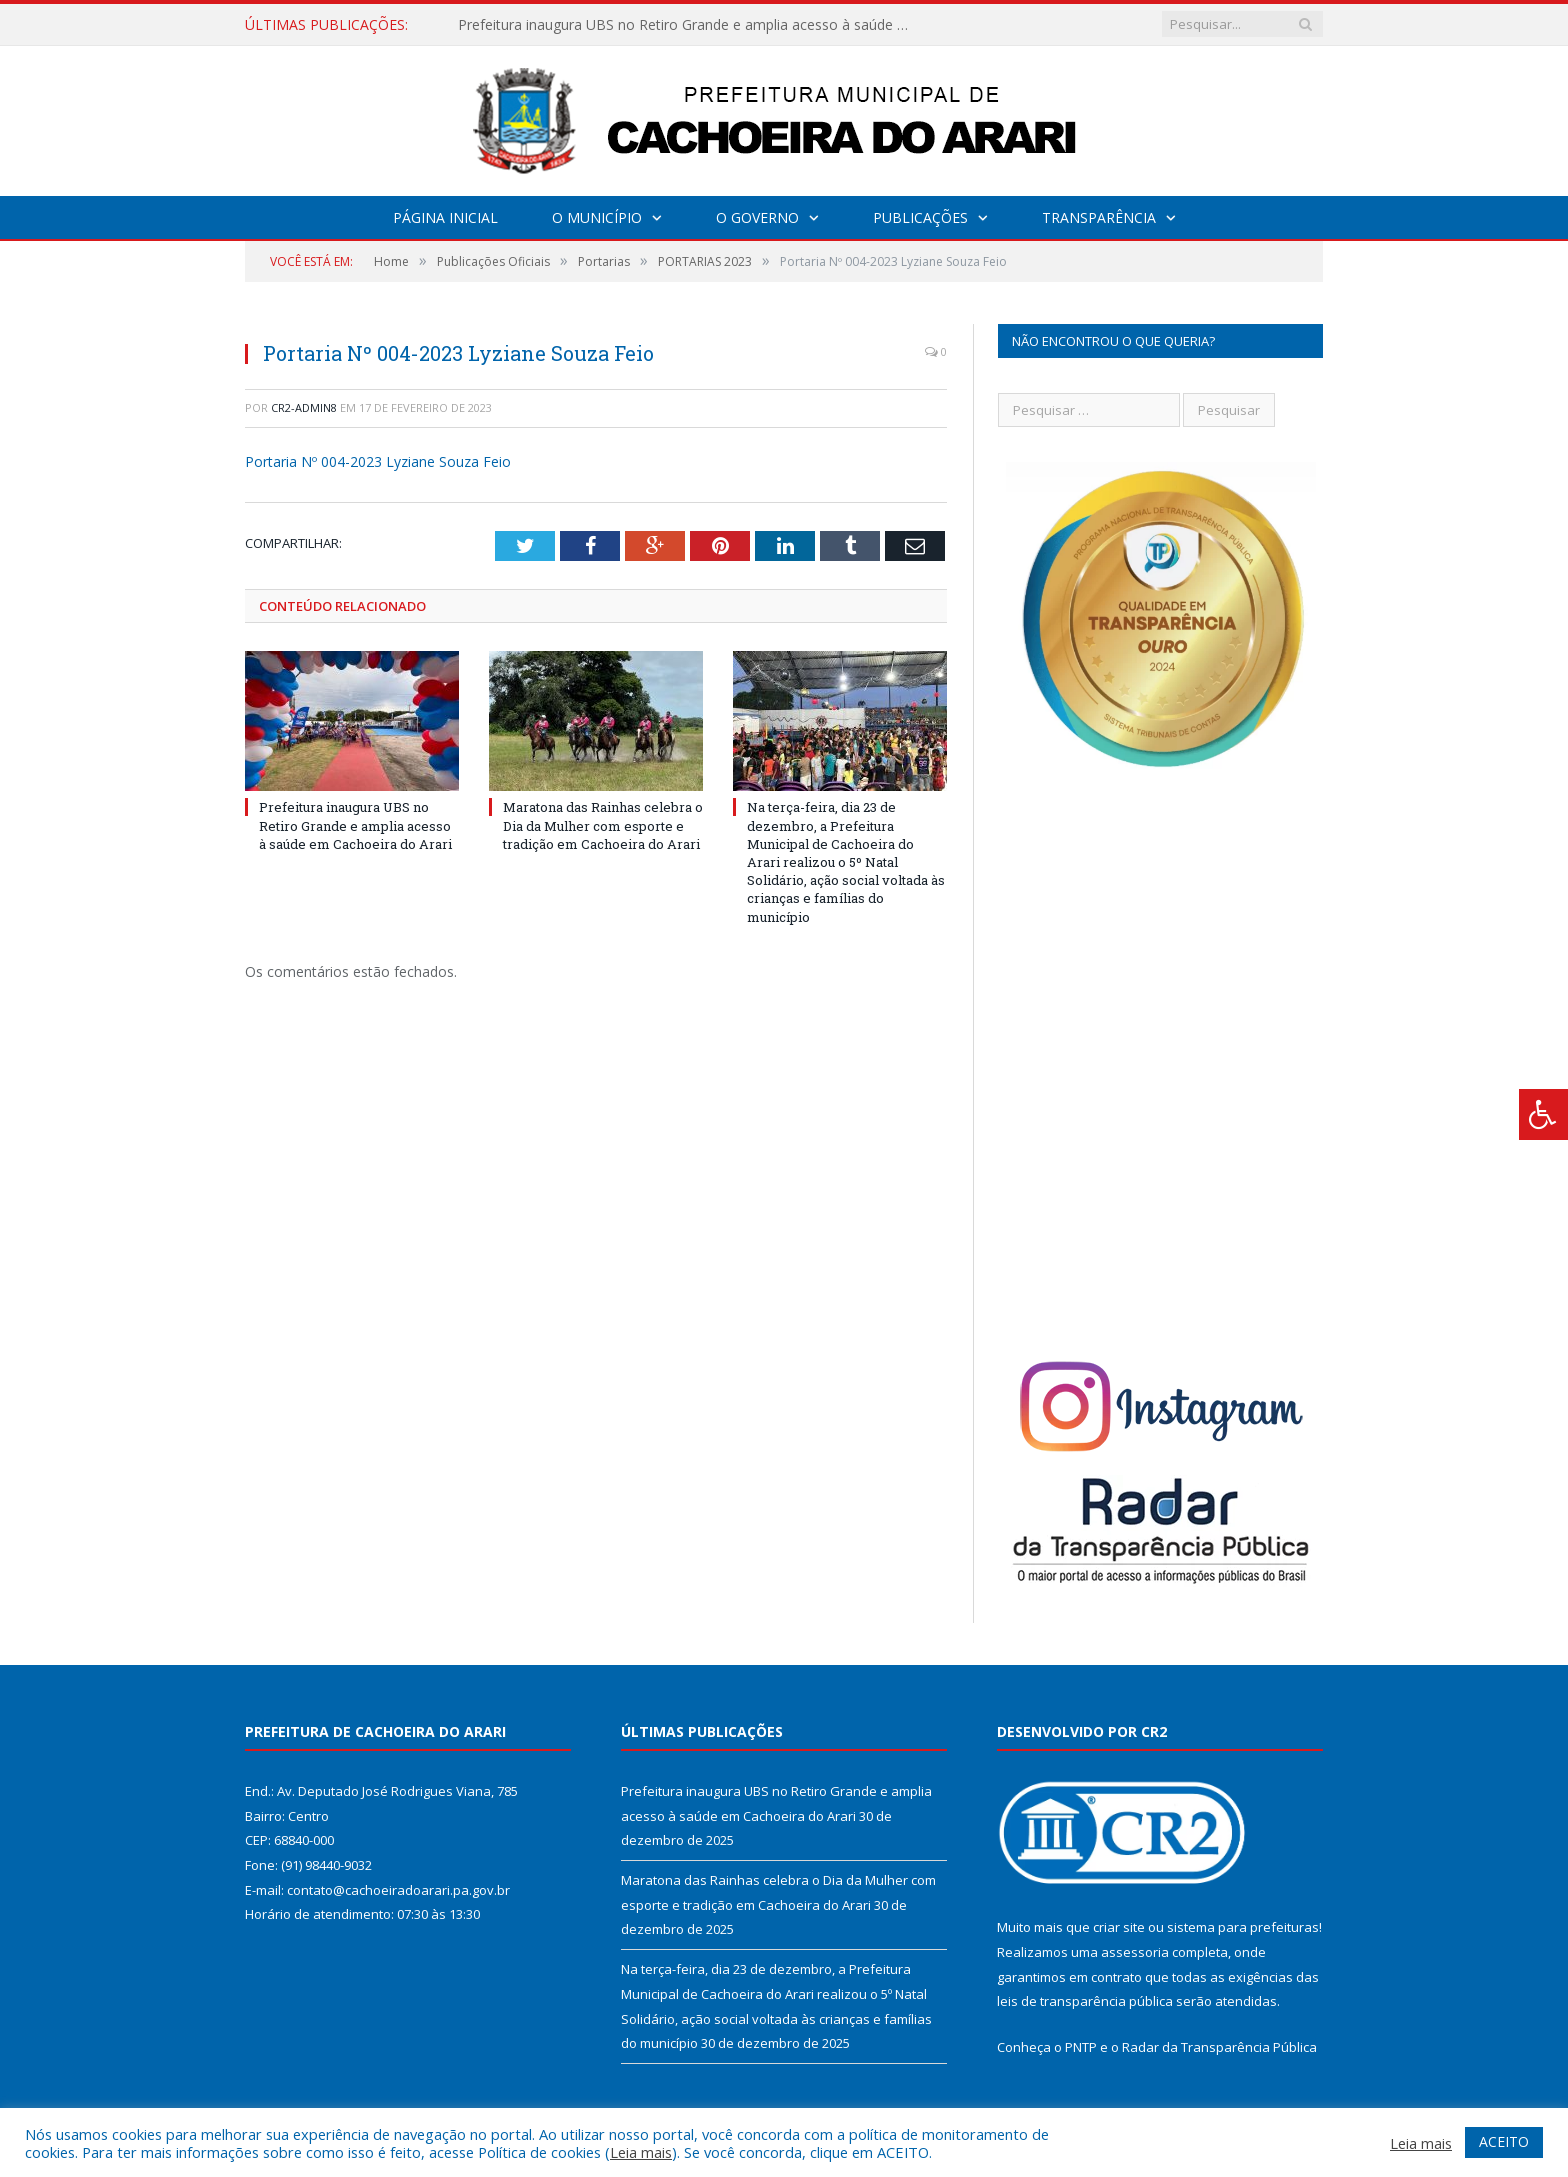  I want to click on Portaria Nº 004-2023 Lyziane Souza Feio, so click(378, 461).